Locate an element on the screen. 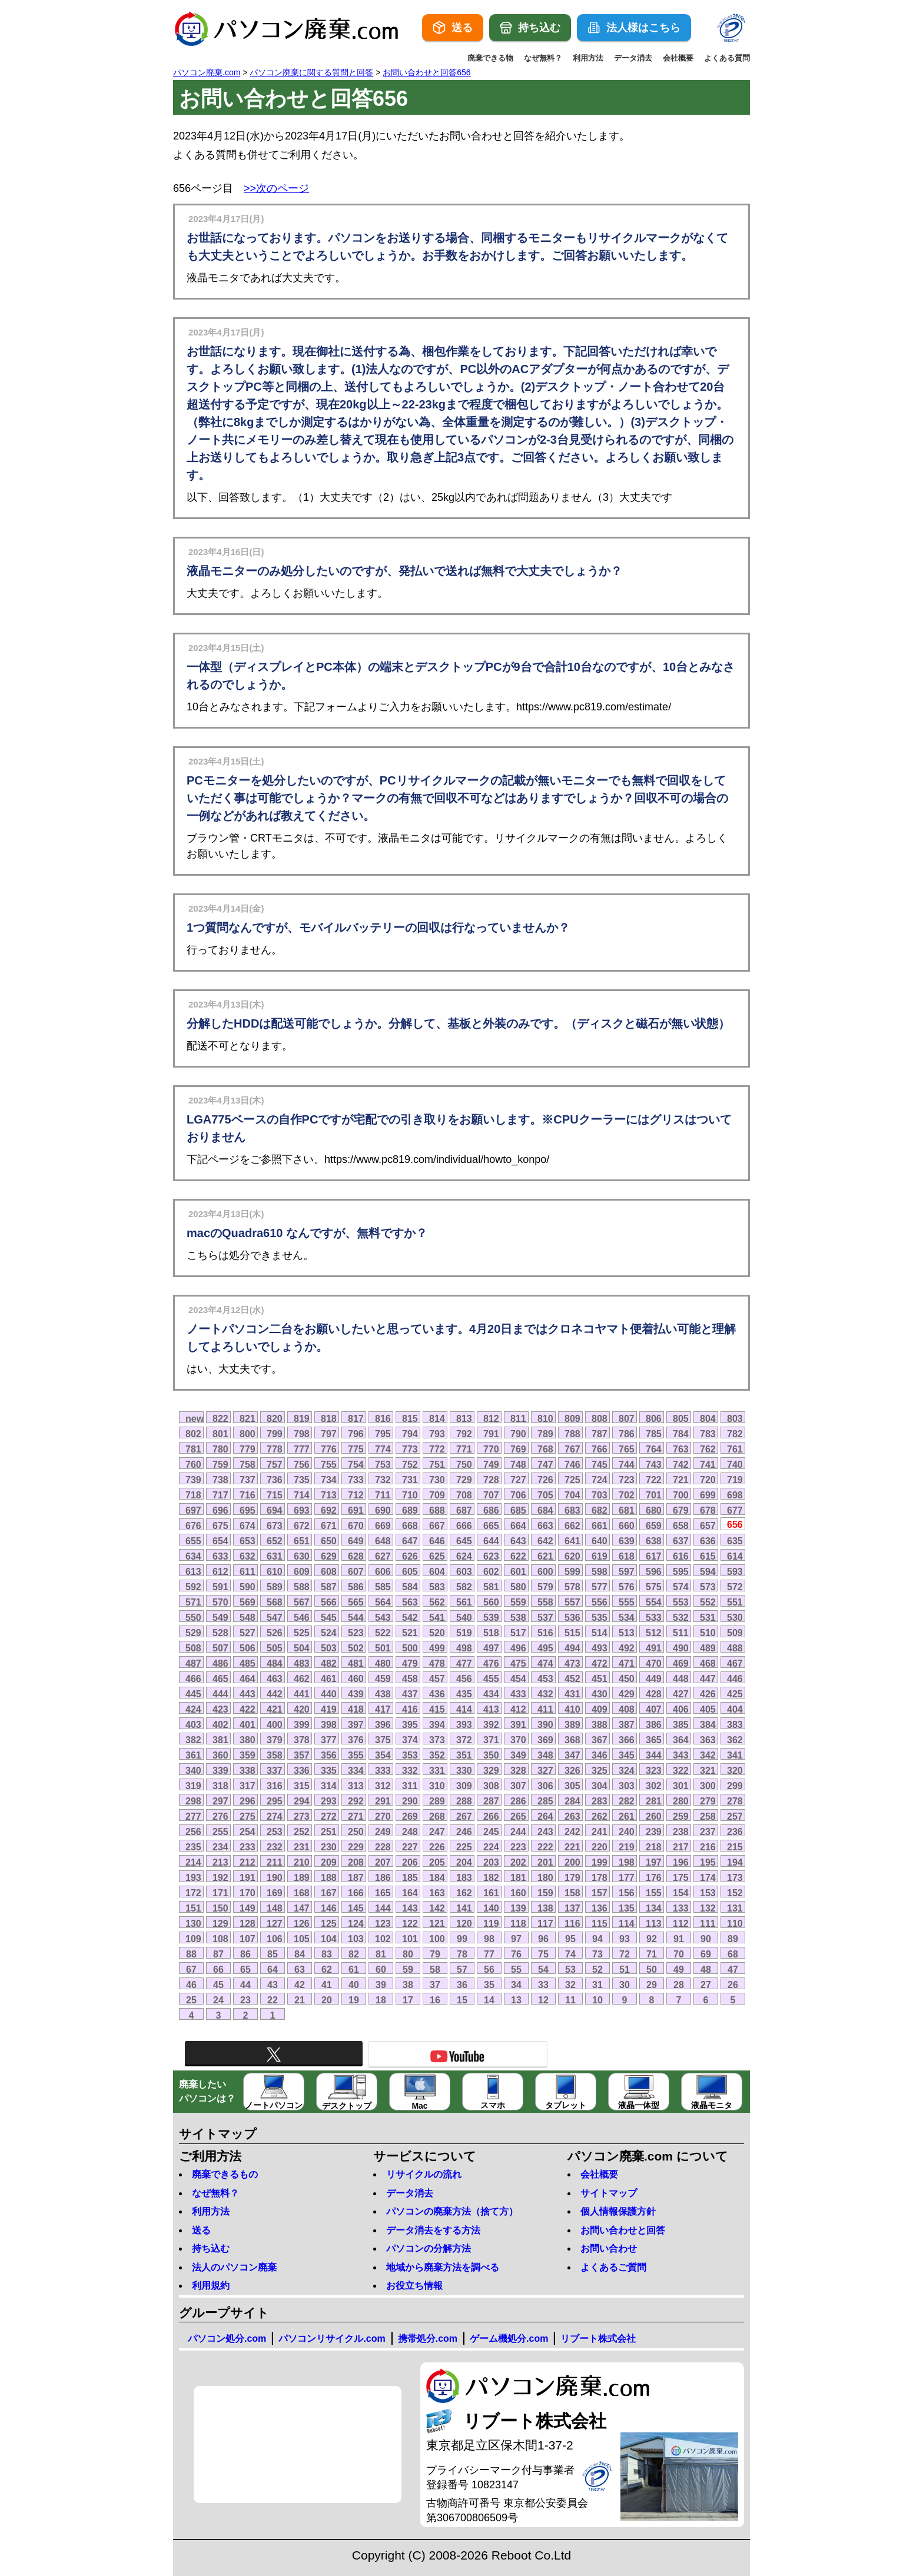 The width and height of the screenshot is (923, 2576). 772 is located at coordinates (437, 1449).